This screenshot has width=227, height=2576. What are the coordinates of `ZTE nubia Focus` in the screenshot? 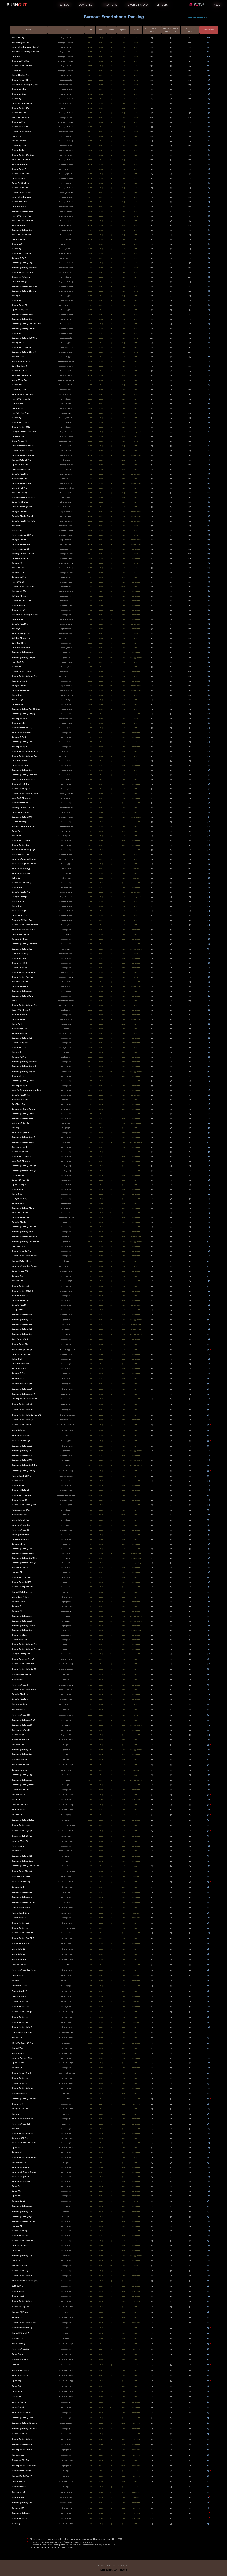 It's located at (20, 982).